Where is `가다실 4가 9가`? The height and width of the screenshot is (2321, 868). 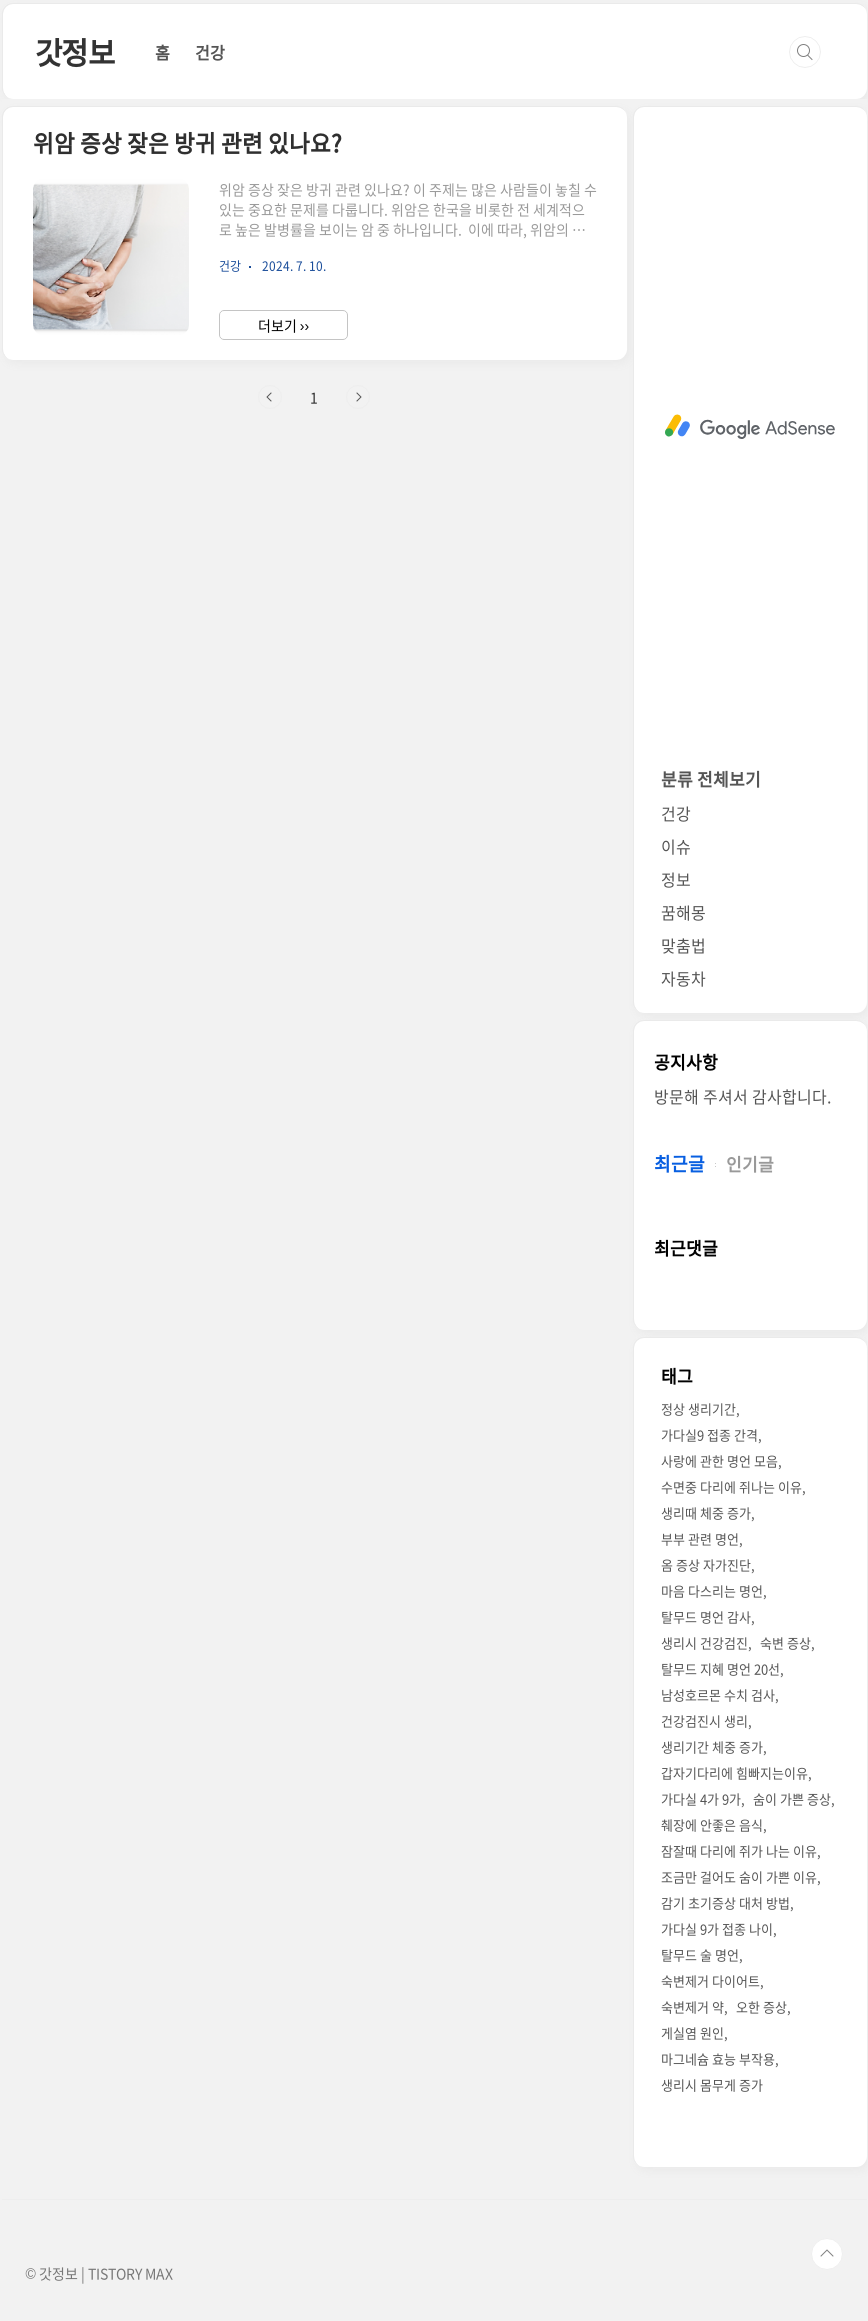
가다실 4가 9가 is located at coordinates (701, 1798).